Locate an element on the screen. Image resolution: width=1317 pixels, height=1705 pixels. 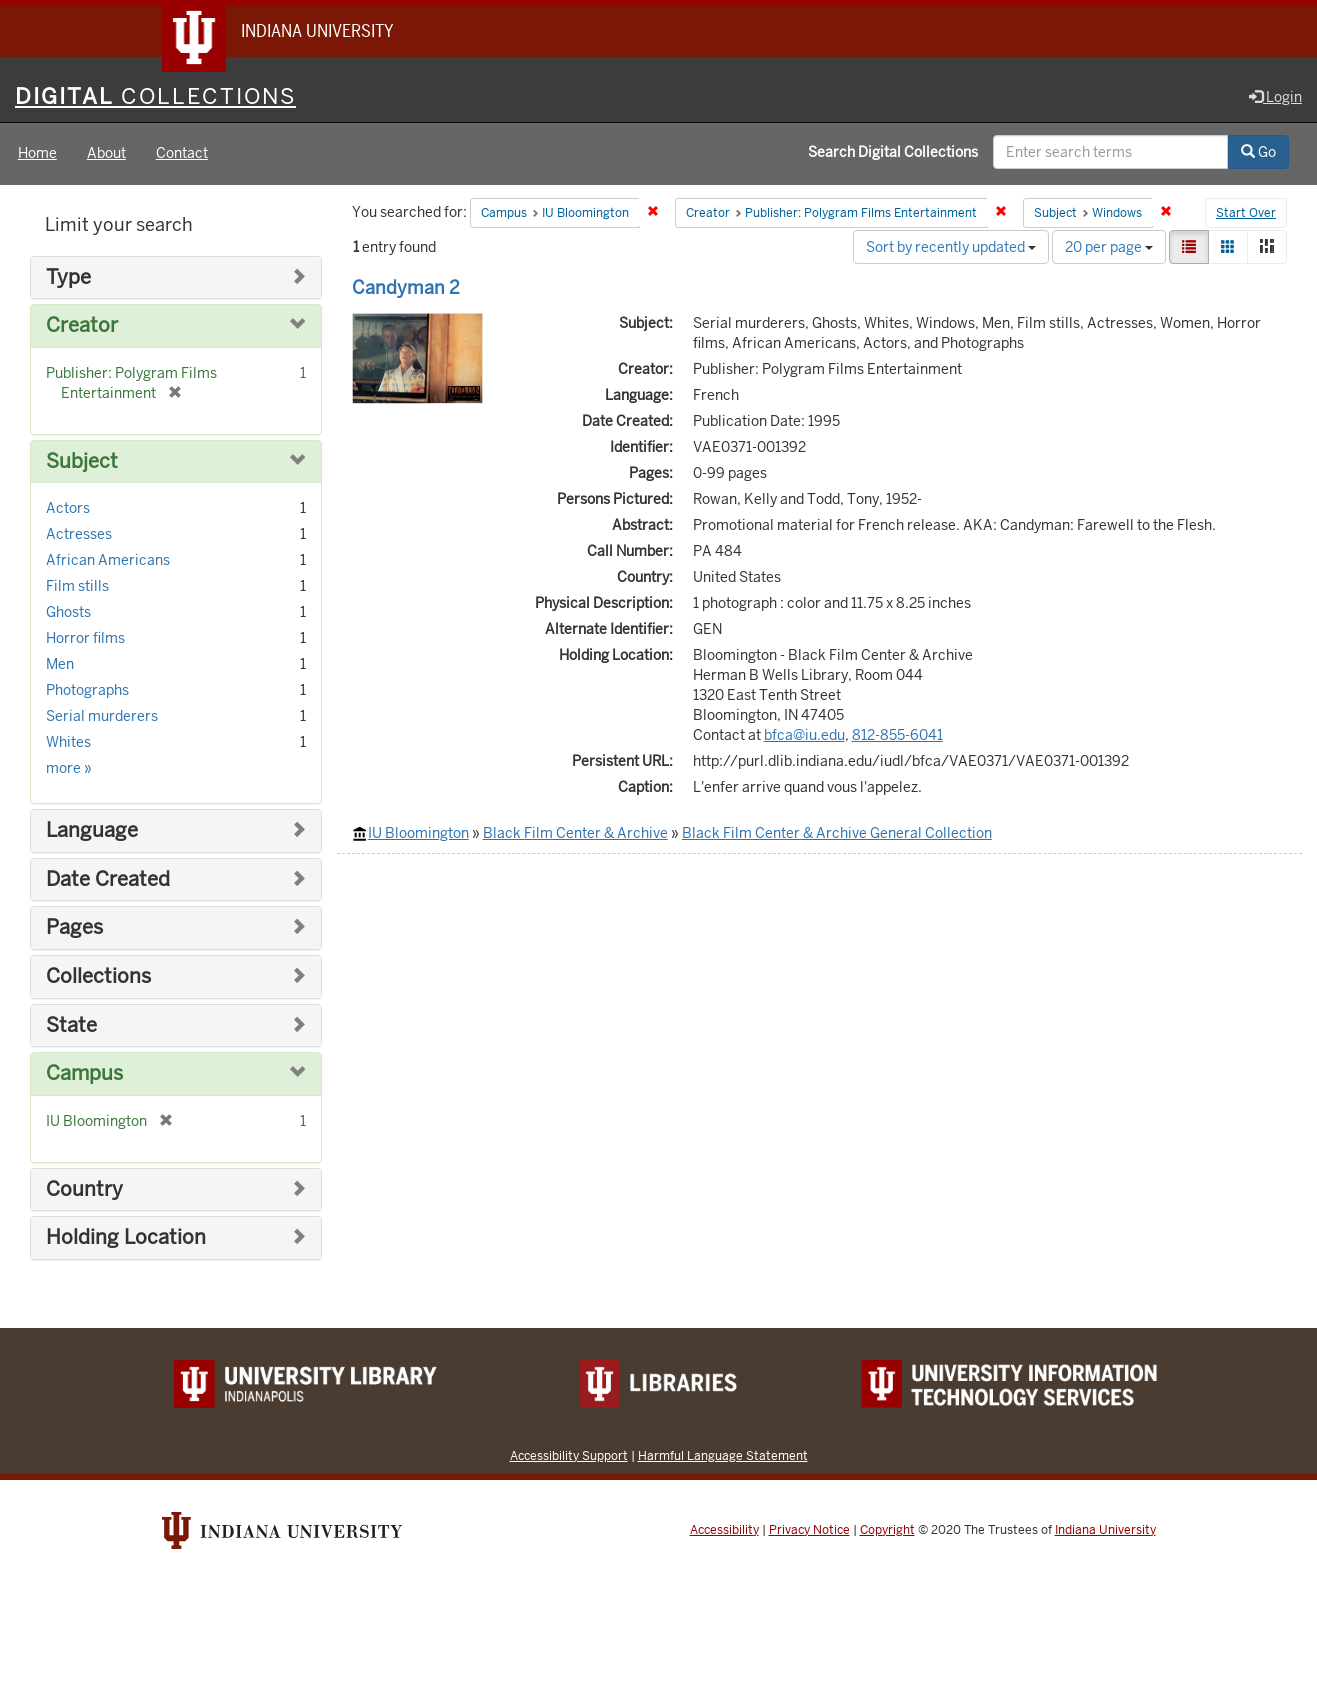
Holding Location is located at coordinates (126, 1237).